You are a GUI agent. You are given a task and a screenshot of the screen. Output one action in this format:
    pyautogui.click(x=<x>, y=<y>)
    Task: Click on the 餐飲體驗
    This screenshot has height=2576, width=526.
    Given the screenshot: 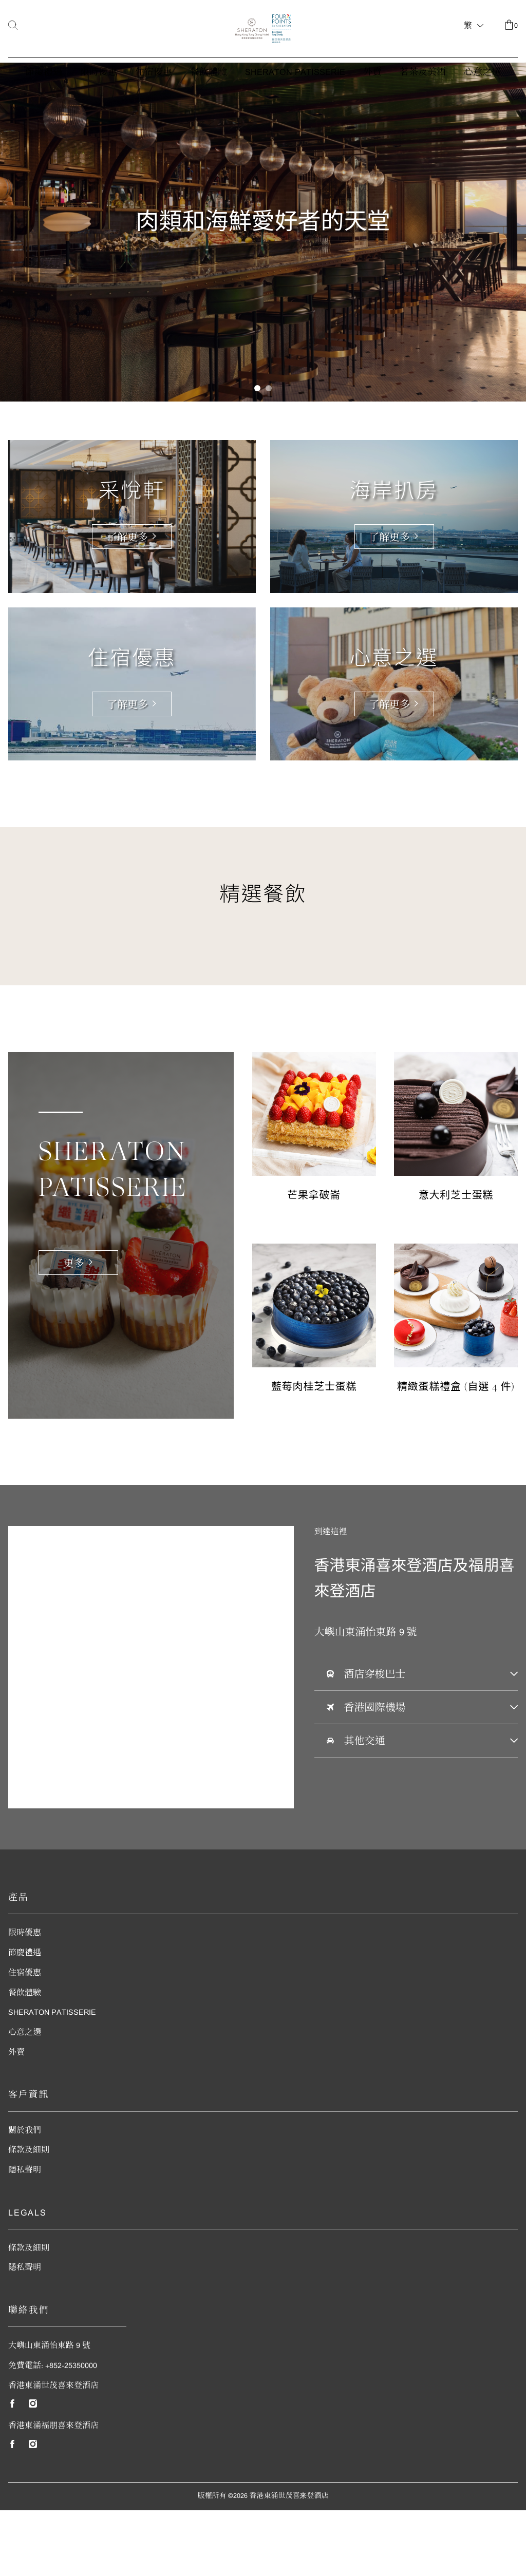 What is the action you would take?
    pyautogui.click(x=208, y=113)
    